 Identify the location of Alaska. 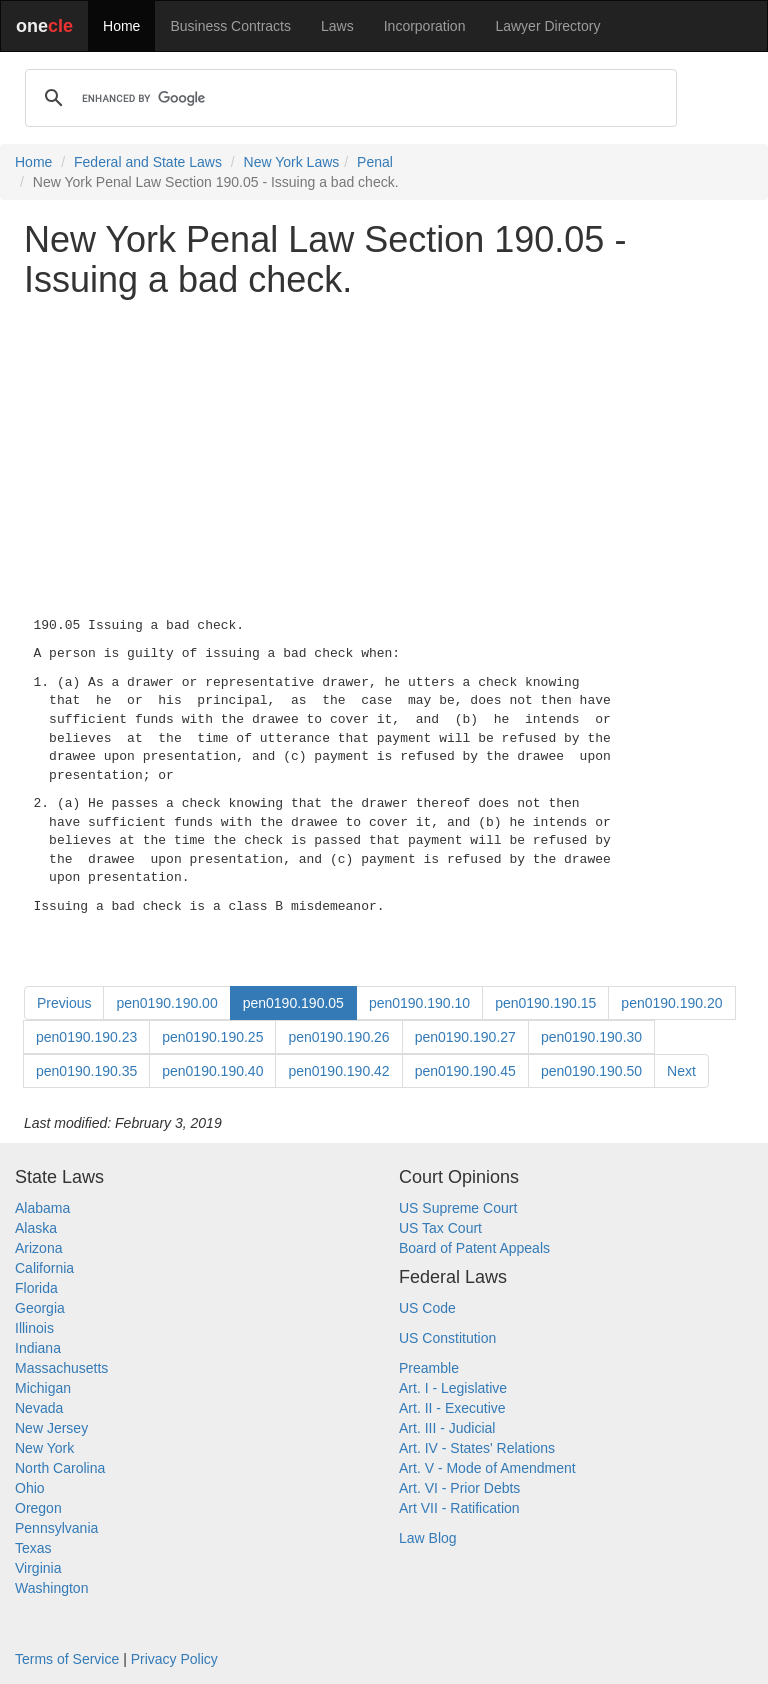
(36, 1228).